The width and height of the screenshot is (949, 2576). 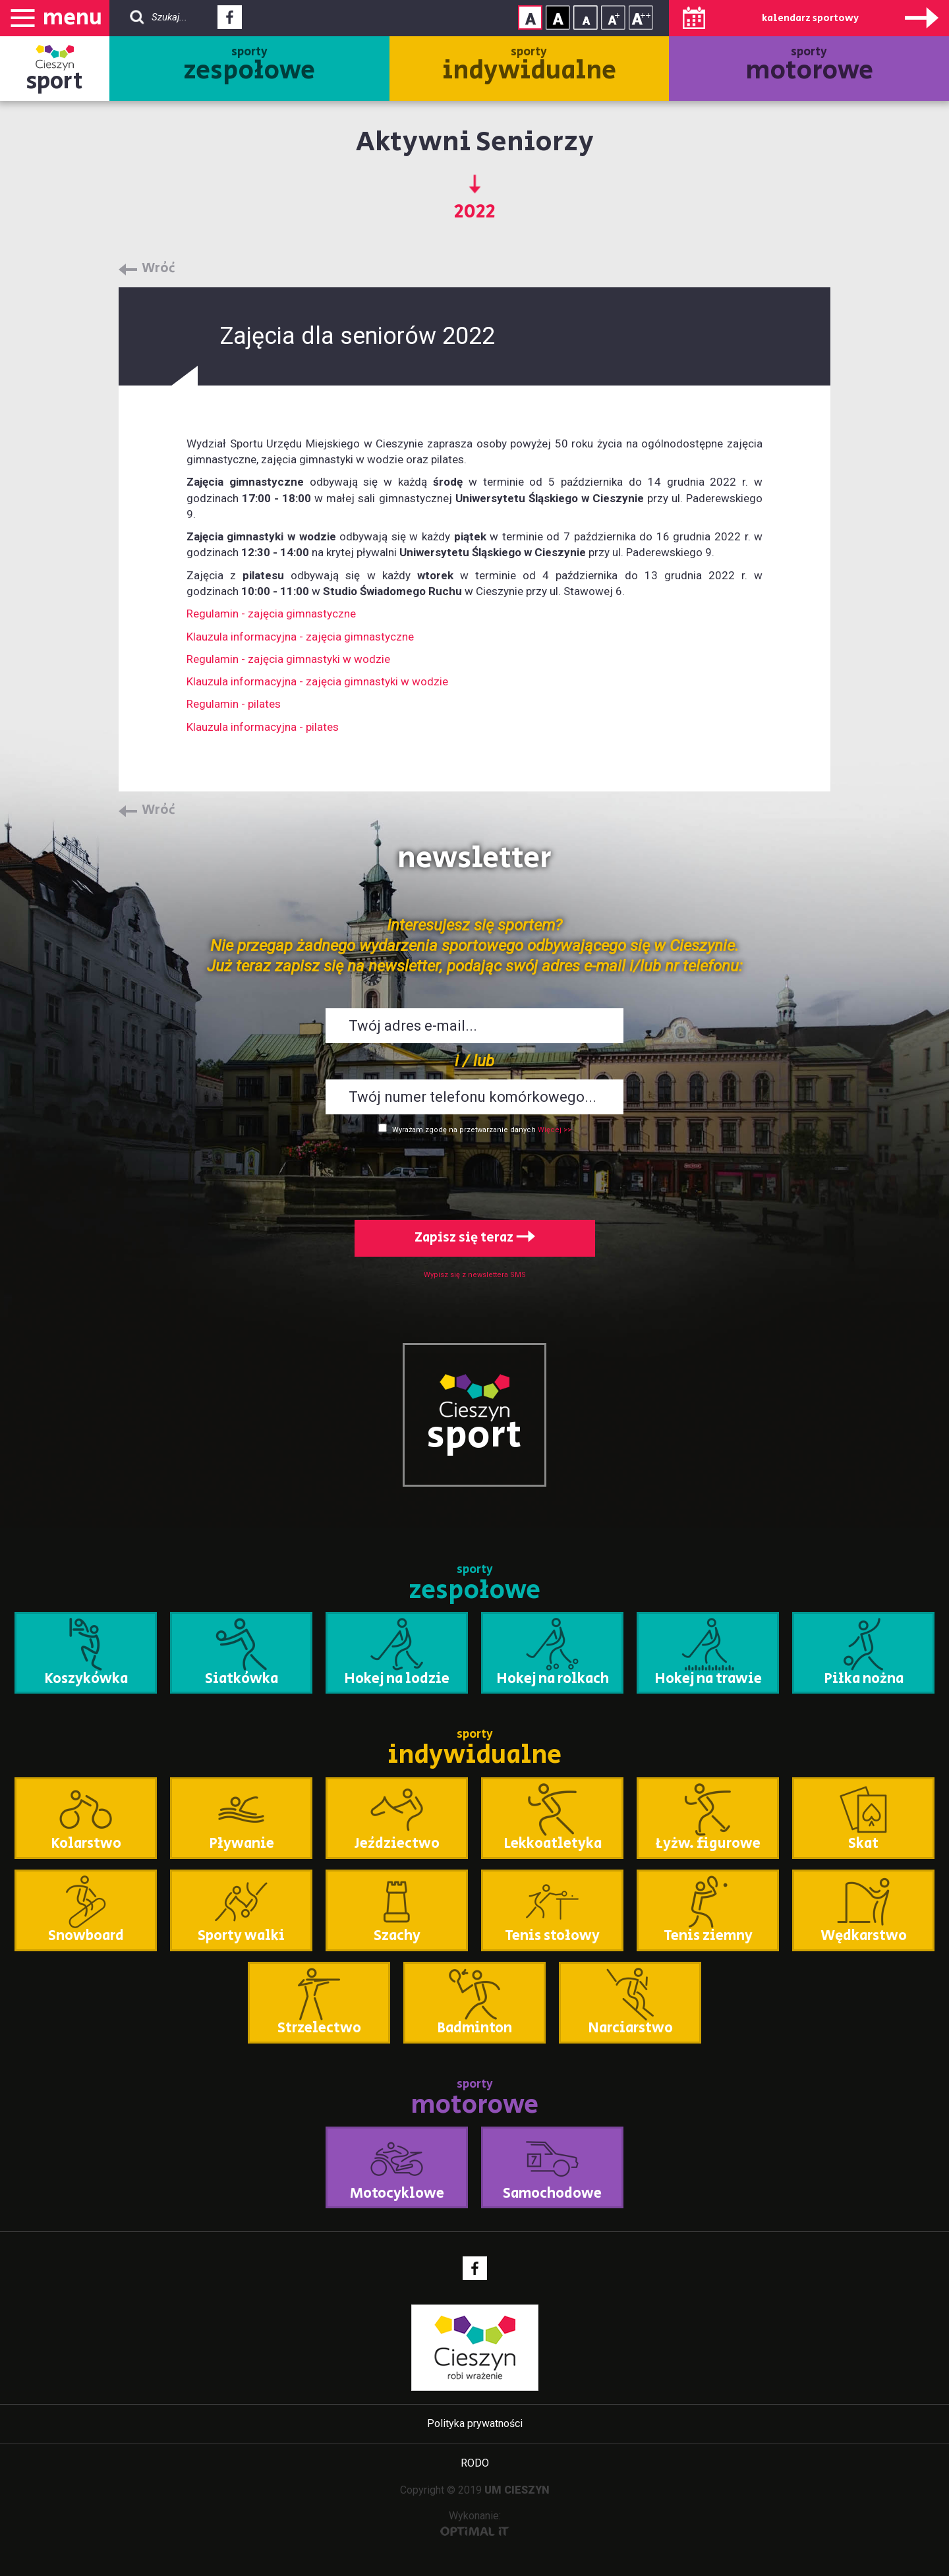 What do you see at coordinates (263, 726) in the screenshot?
I see `Klauzula informacyjna - pilates` at bounding box center [263, 726].